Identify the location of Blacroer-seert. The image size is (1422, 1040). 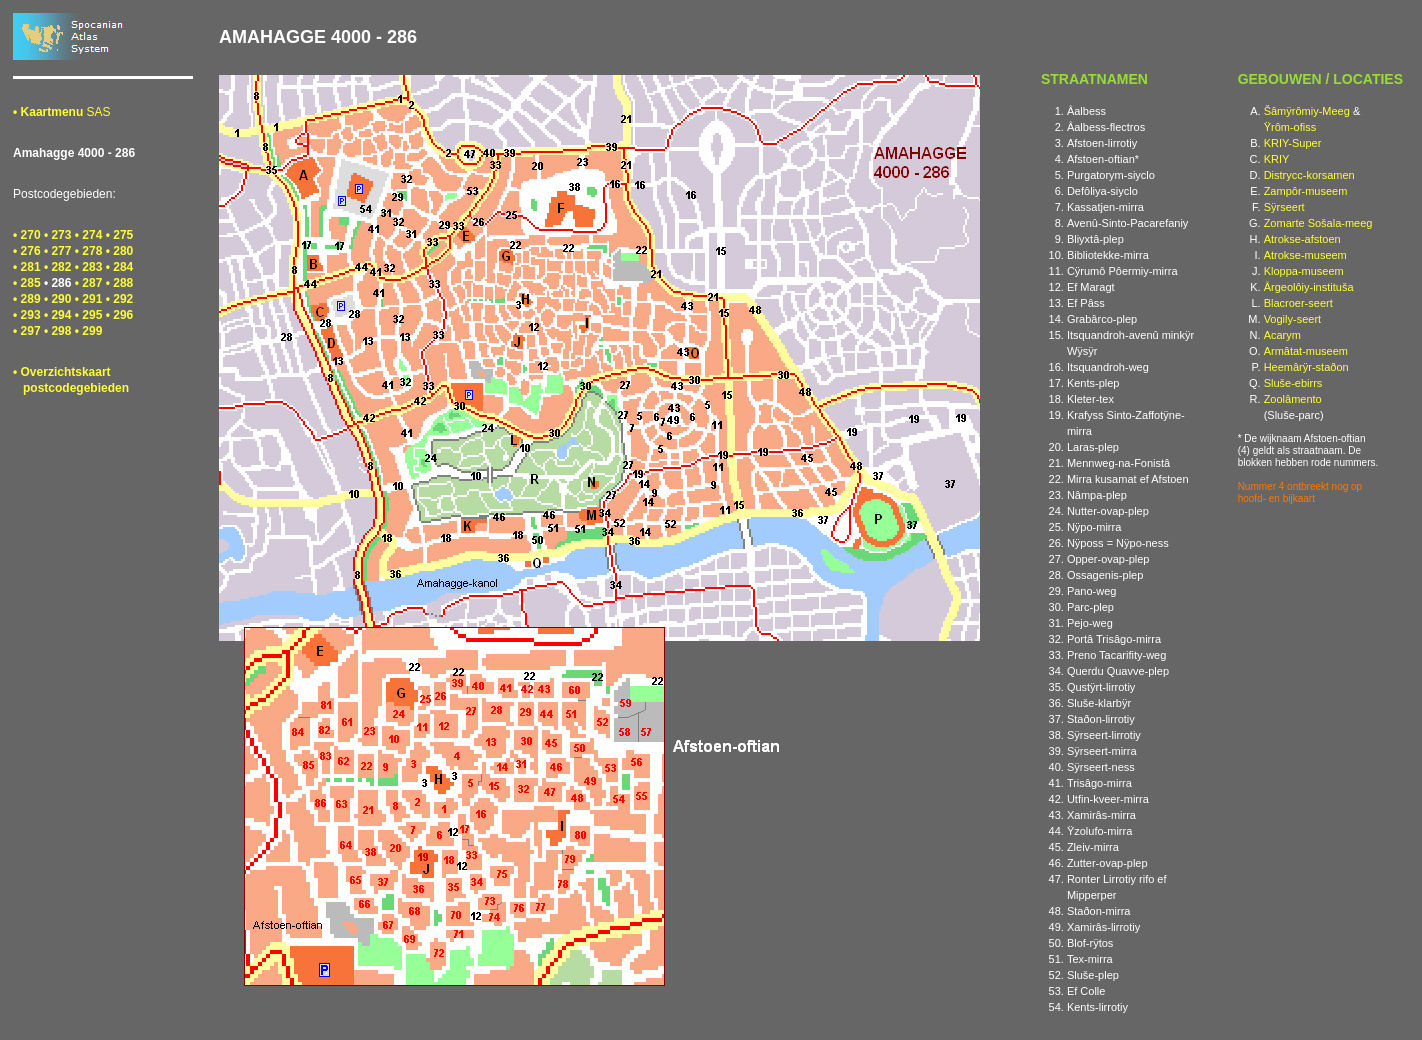
(1298, 303).